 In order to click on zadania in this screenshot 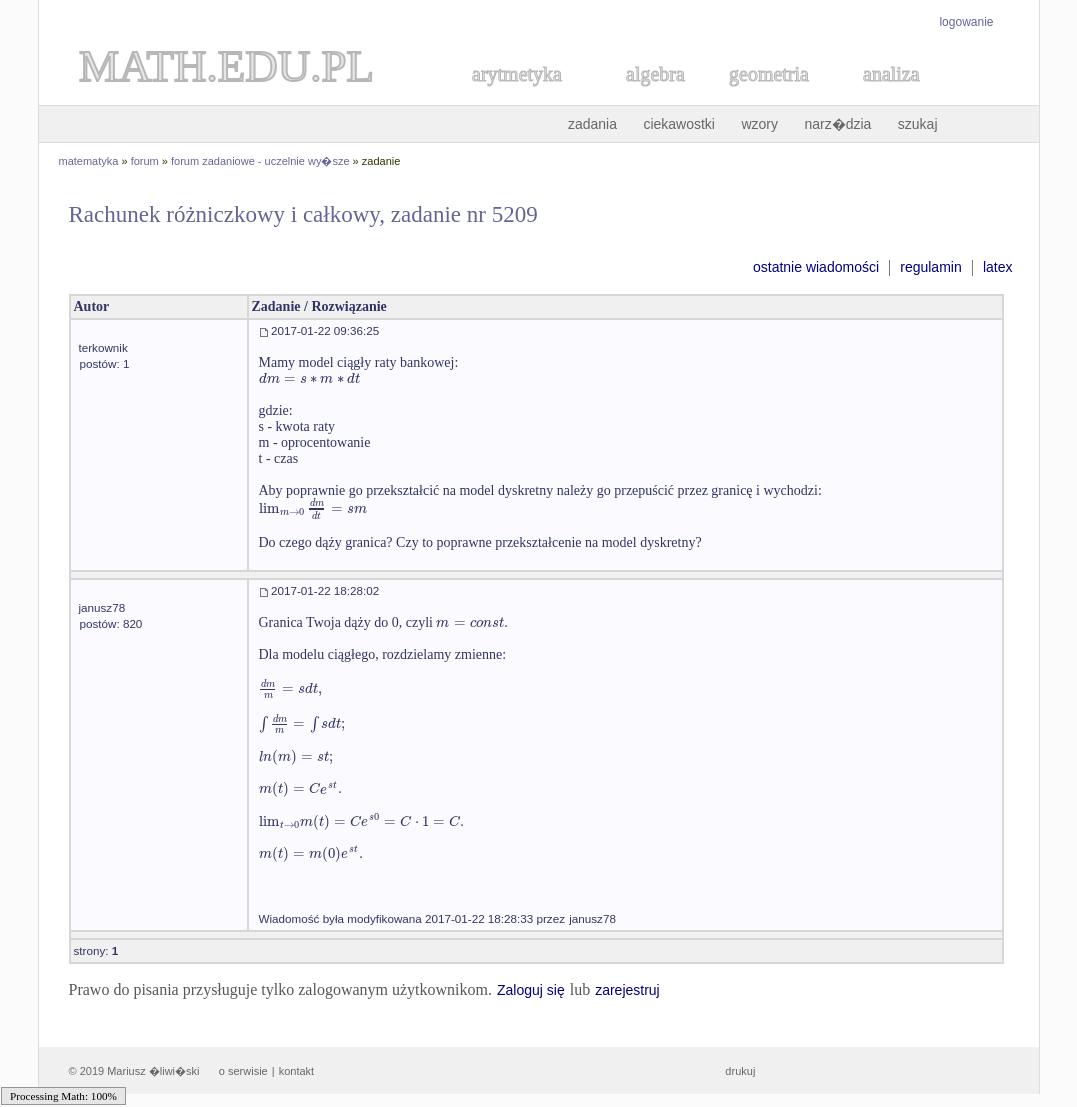, I will do `click(592, 124)`.